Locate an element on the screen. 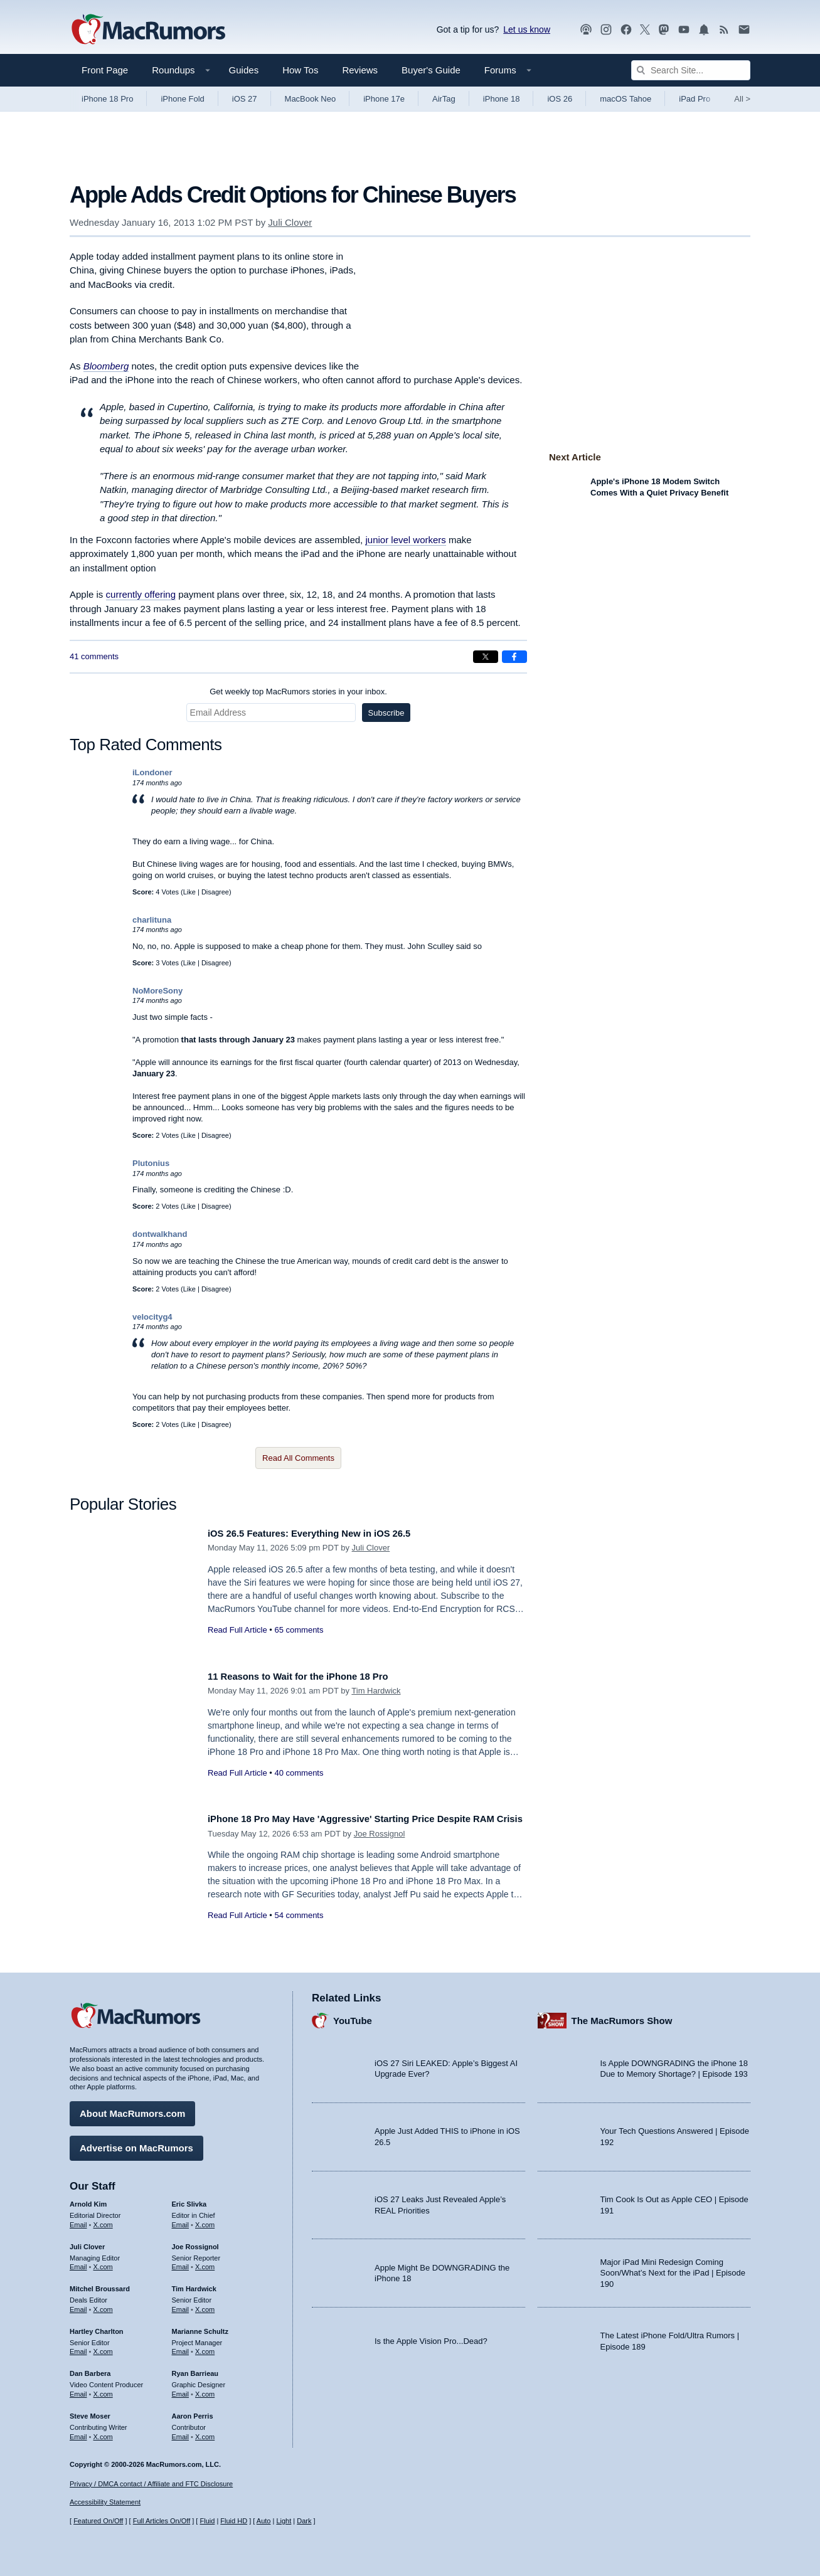  charlituna is located at coordinates (151, 920).